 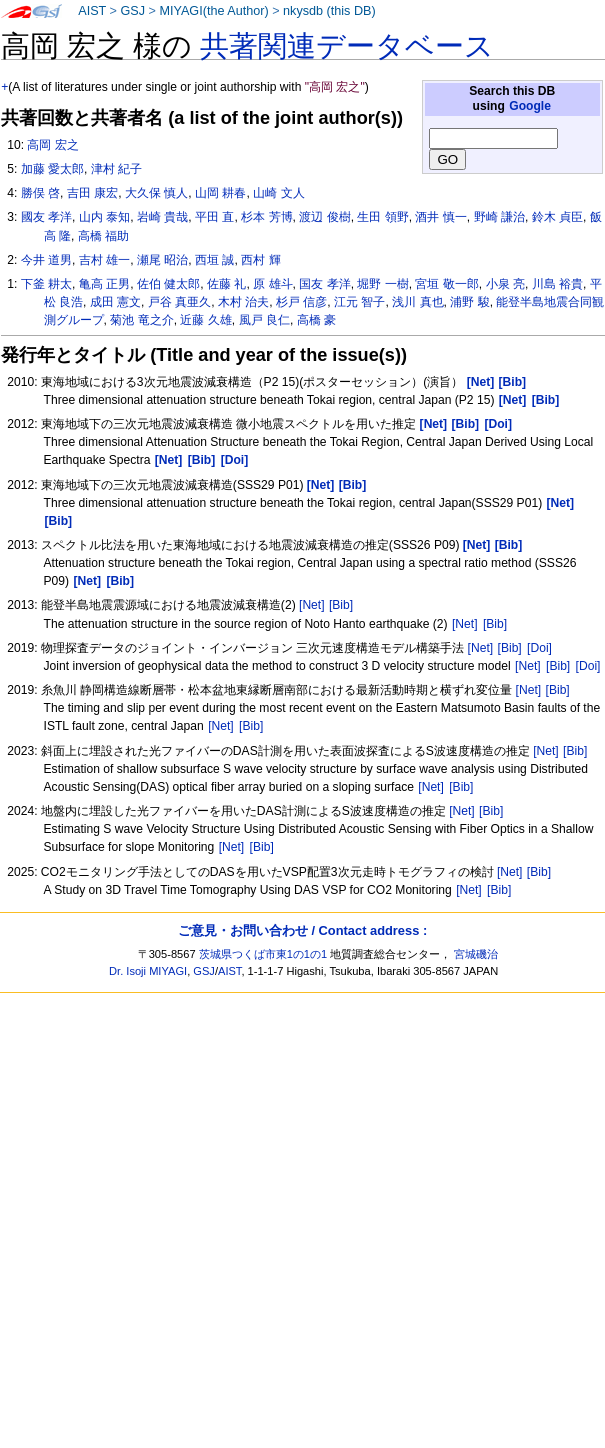 What do you see at coordinates (329, 11) in the screenshot?
I see `nkysdb (this DB)` at bounding box center [329, 11].